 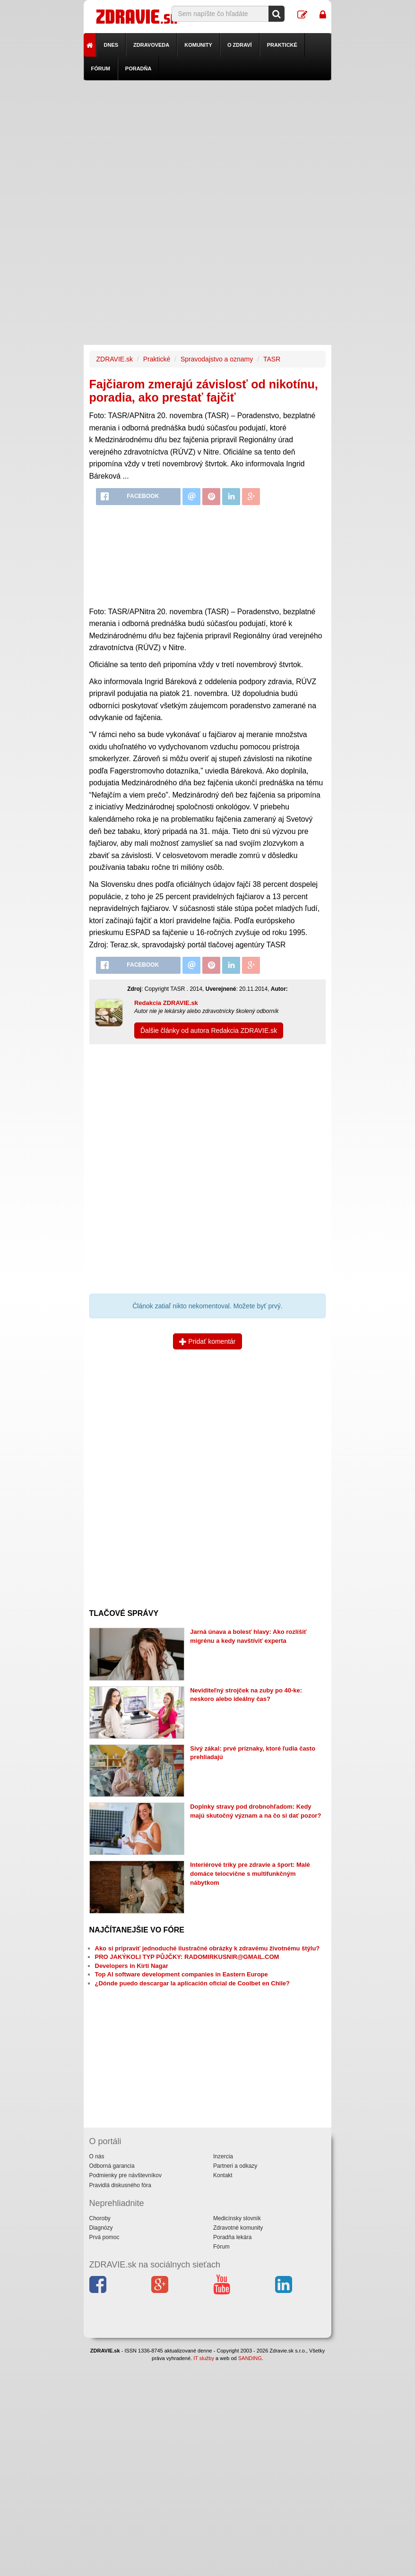 What do you see at coordinates (131, 1965) in the screenshot?
I see `Developers in Kirti Nagar` at bounding box center [131, 1965].